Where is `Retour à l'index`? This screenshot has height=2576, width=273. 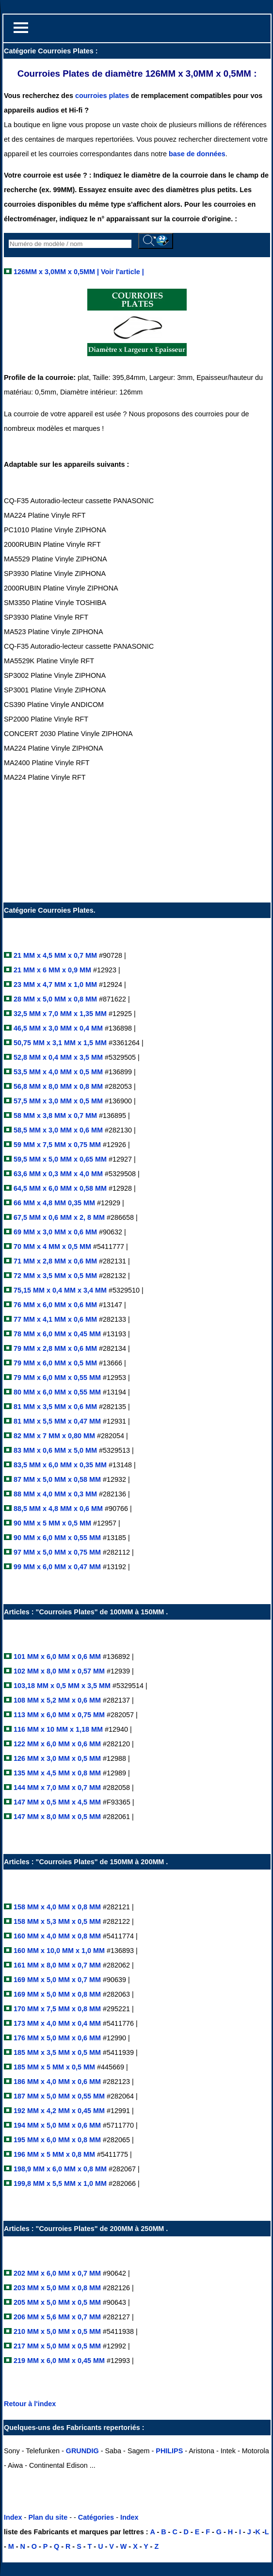
Retour à l'index is located at coordinates (30, 2404).